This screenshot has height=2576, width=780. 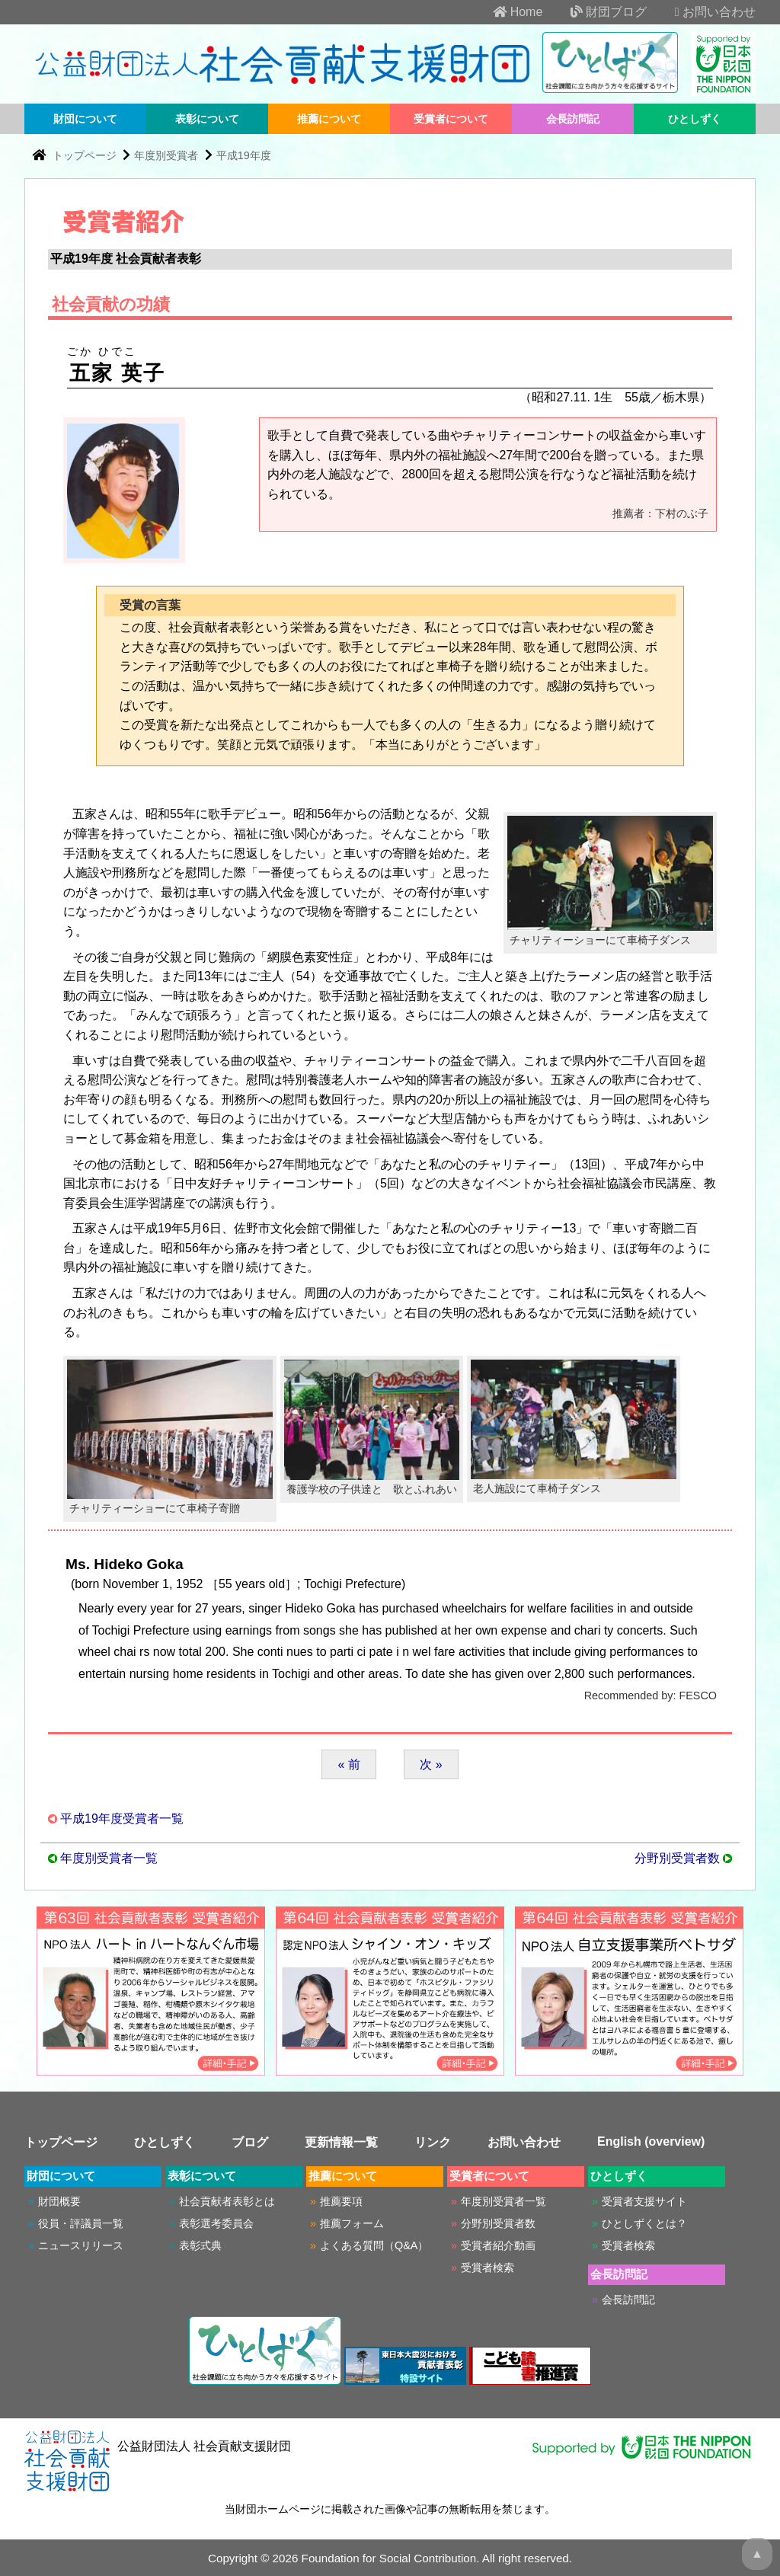 What do you see at coordinates (352, 2223) in the screenshot?
I see `推薦フォーム` at bounding box center [352, 2223].